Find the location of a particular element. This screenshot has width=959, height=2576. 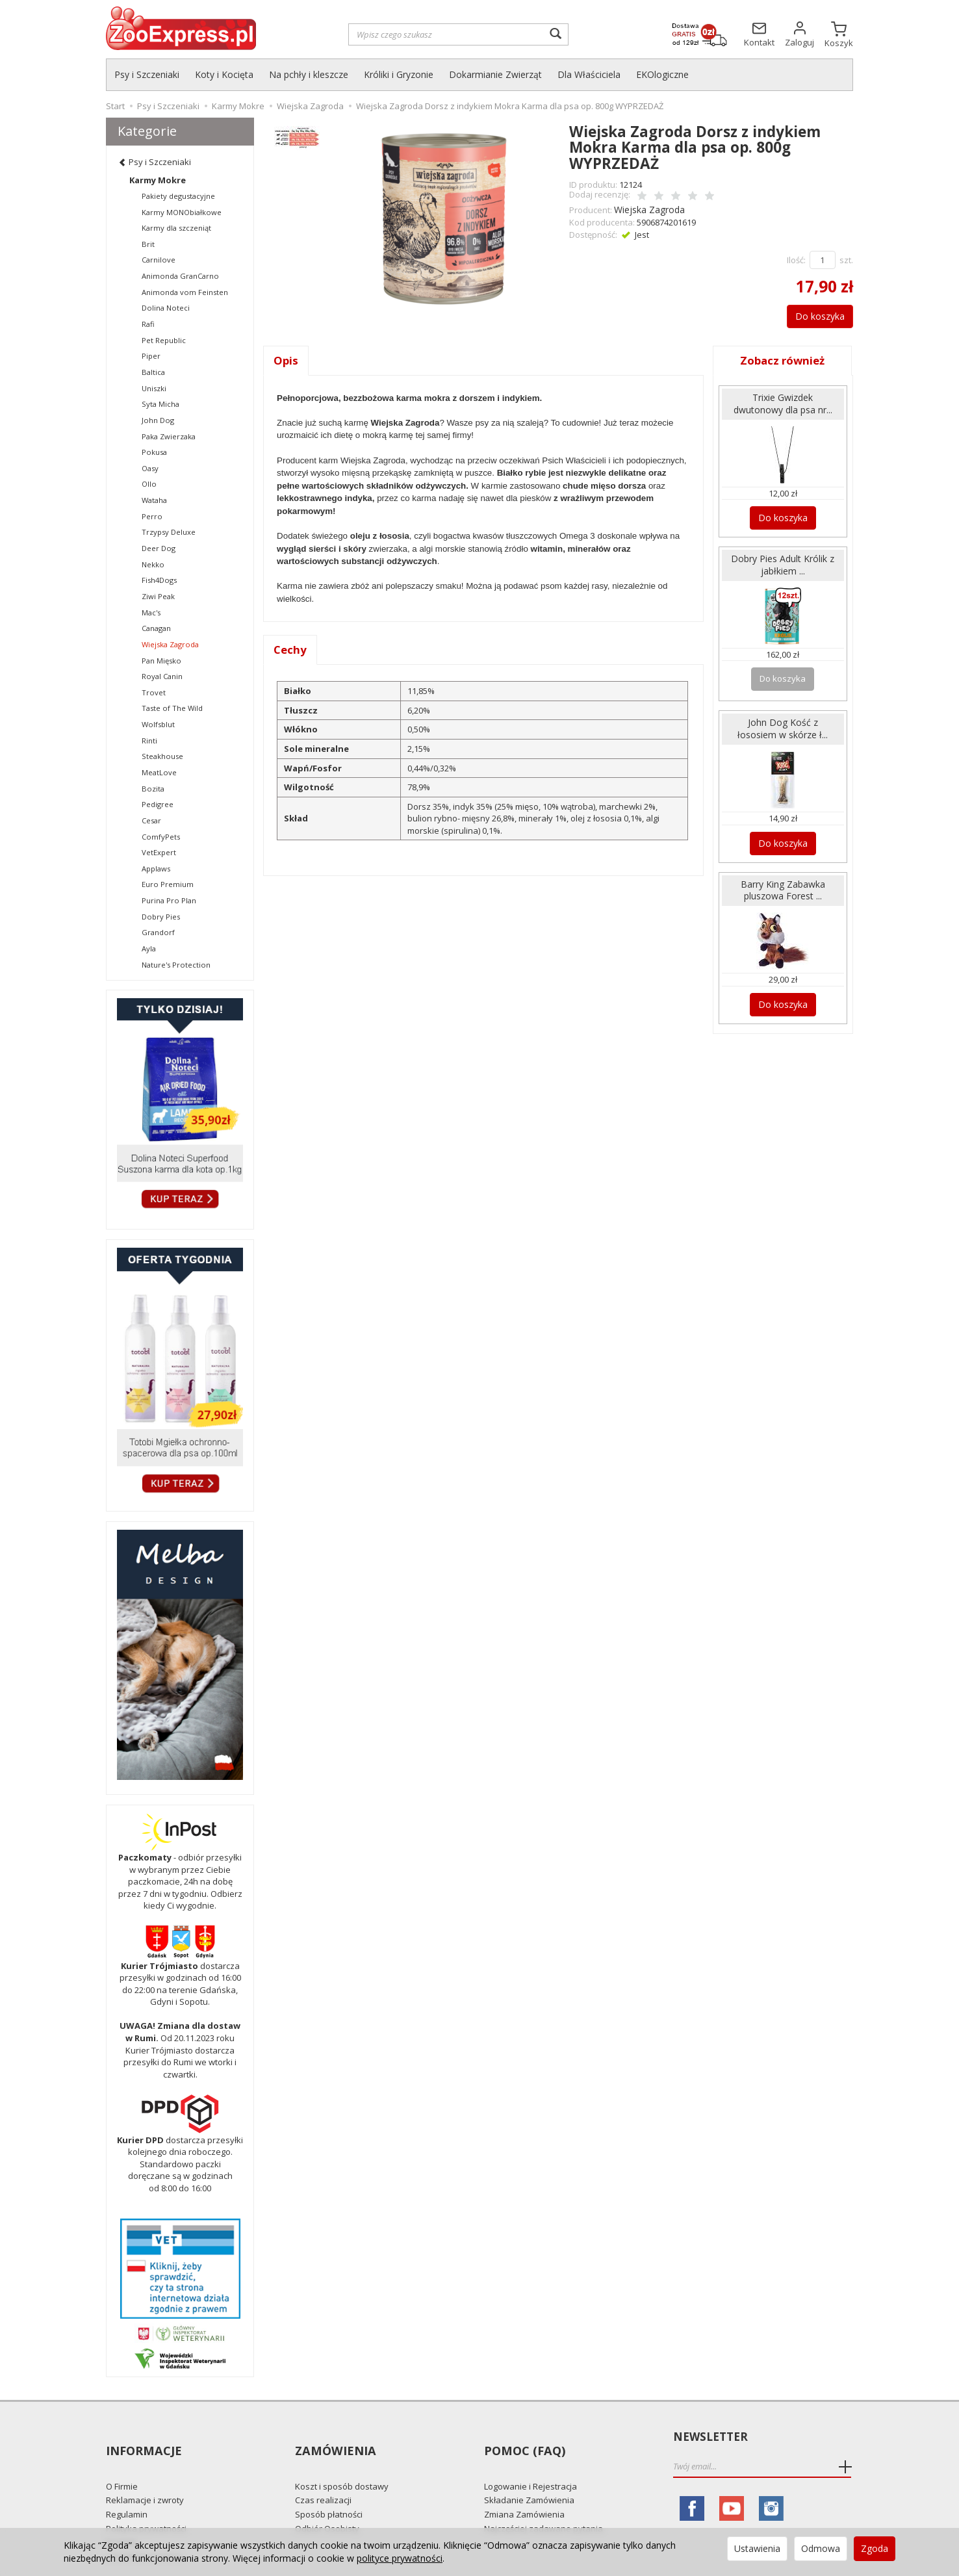

ComfyPets is located at coordinates (161, 837).